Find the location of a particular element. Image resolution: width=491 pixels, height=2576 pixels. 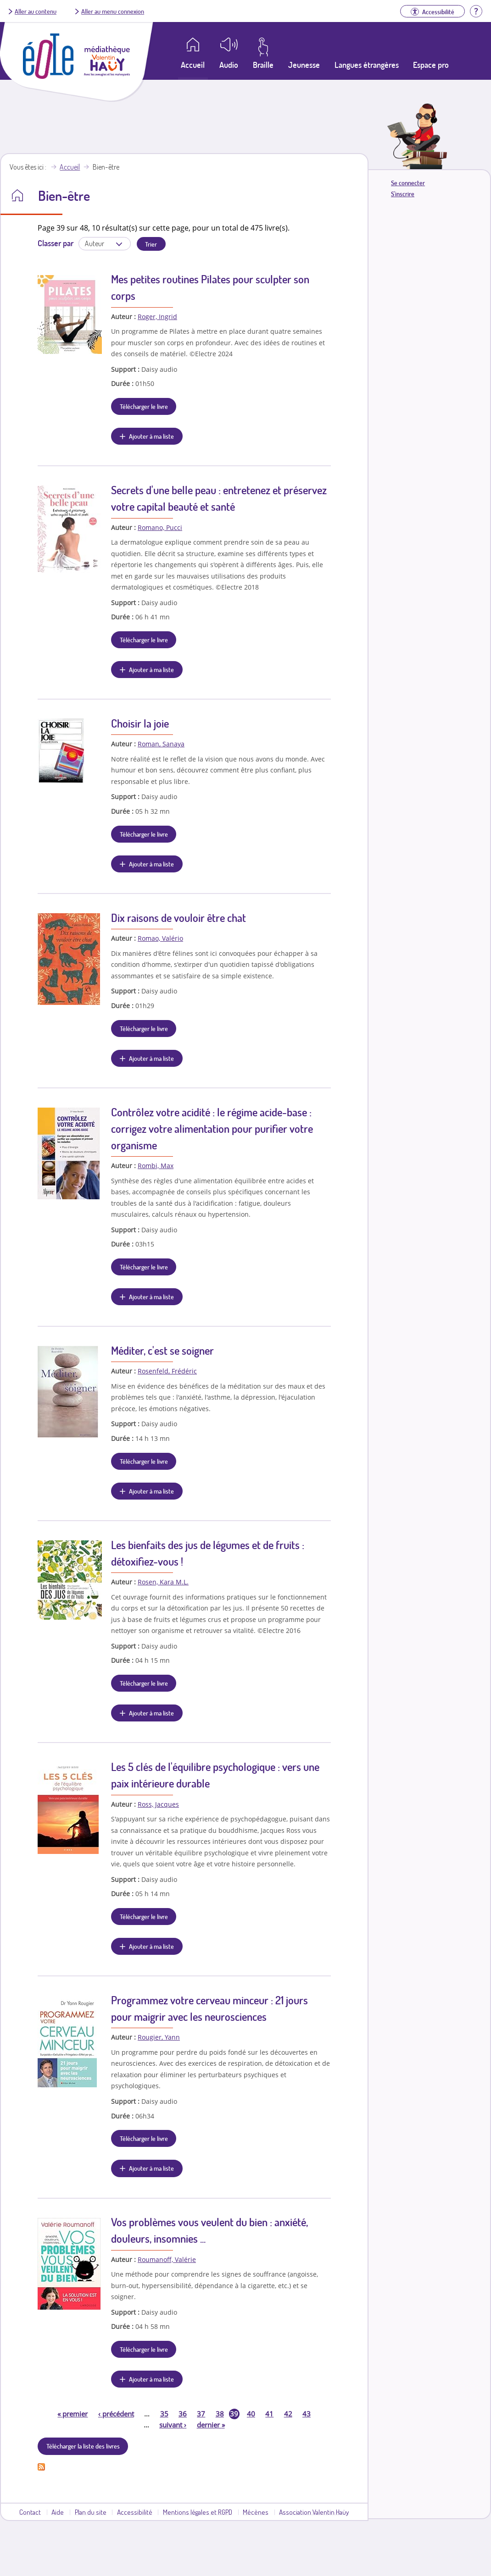

suivant is located at coordinates (172, 2424).